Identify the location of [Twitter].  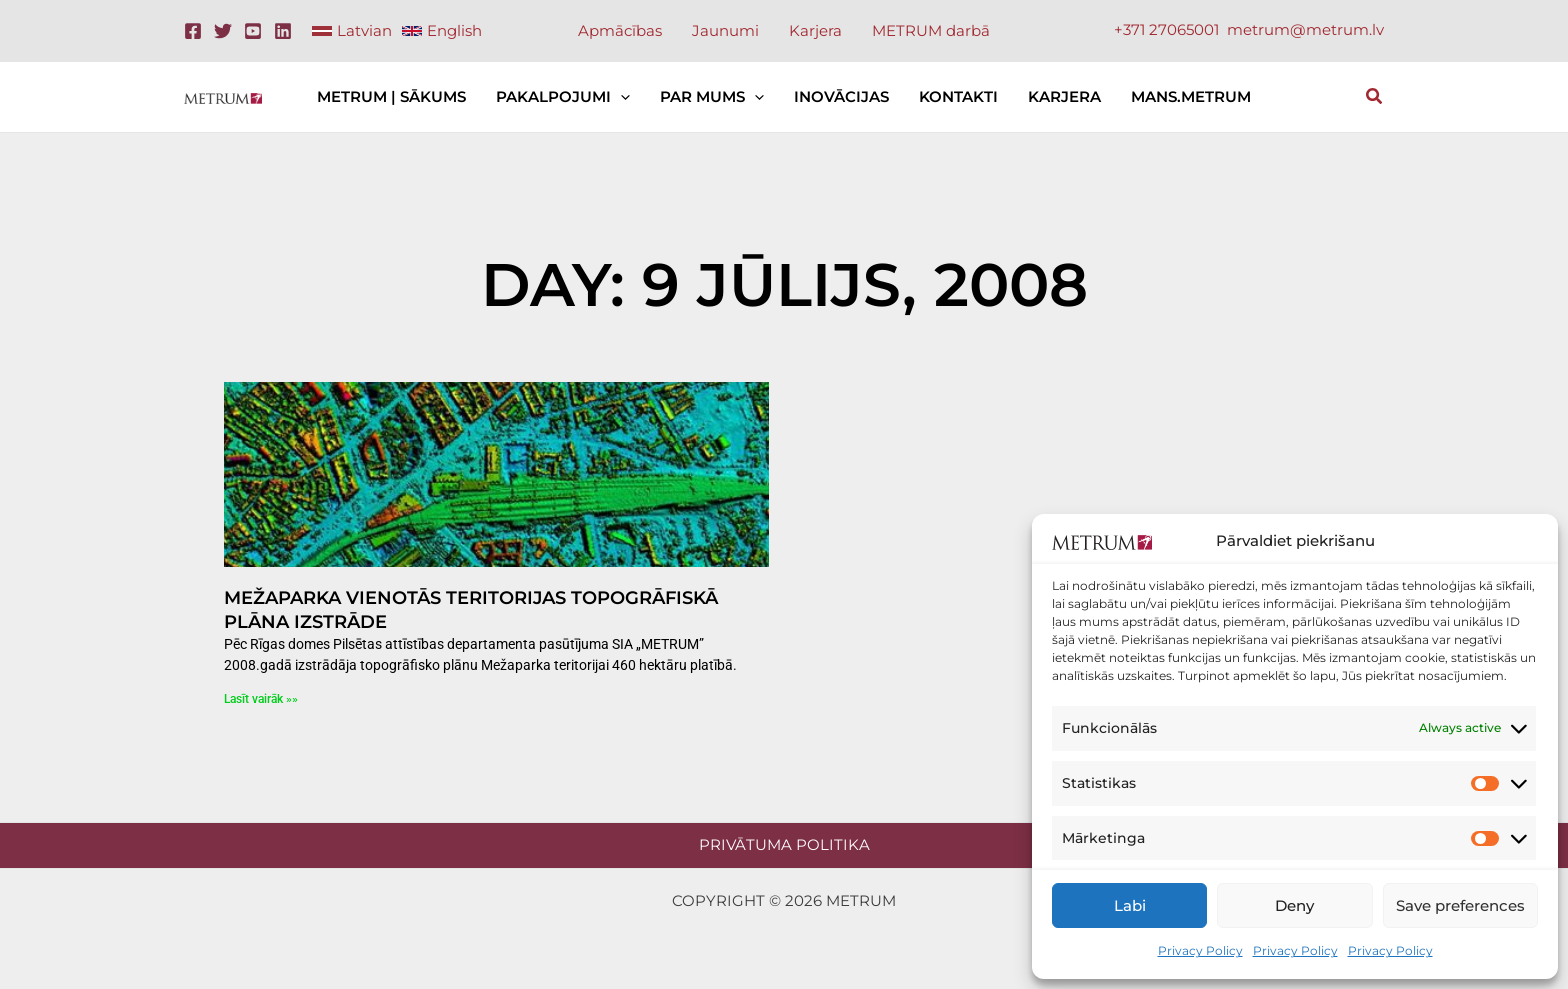
(223, 31).